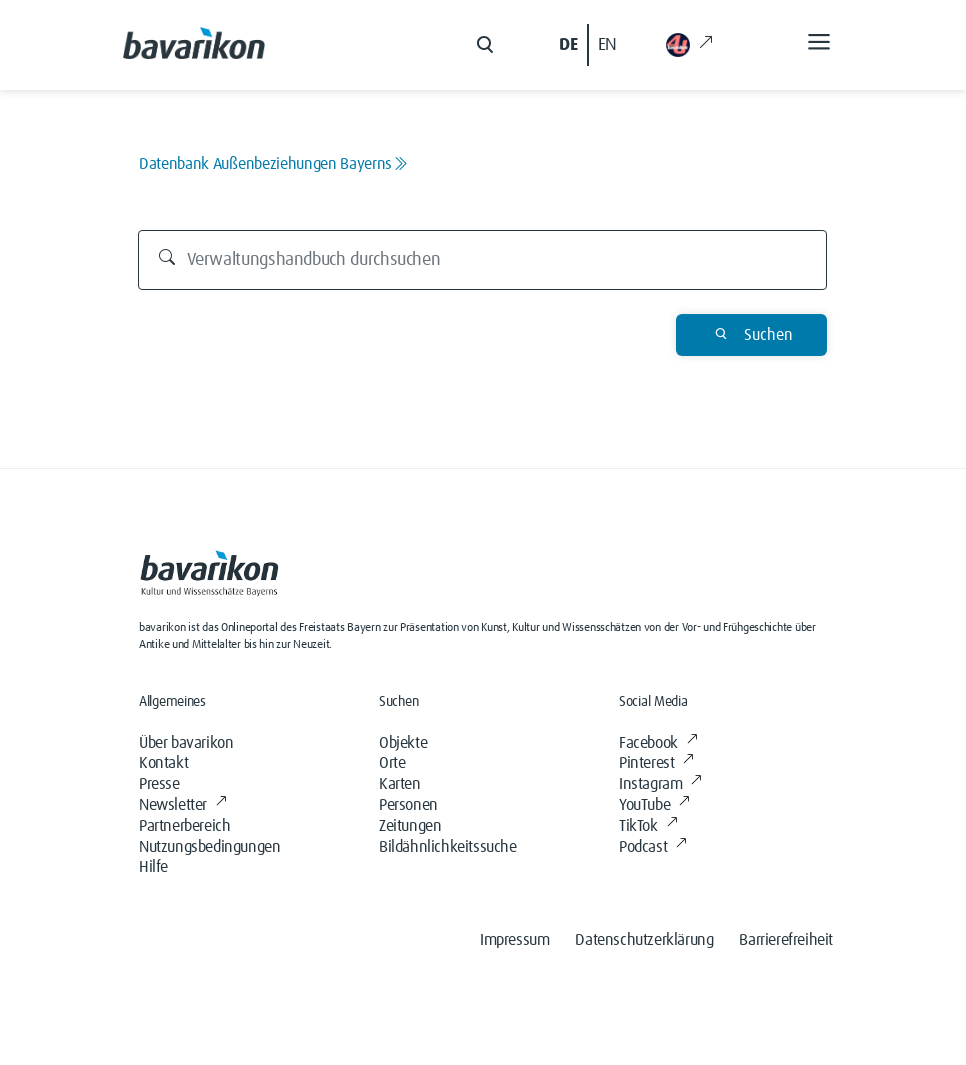  What do you see at coordinates (186, 743) in the screenshot?
I see `Über bavarikon` at bounding box center [186, 743].